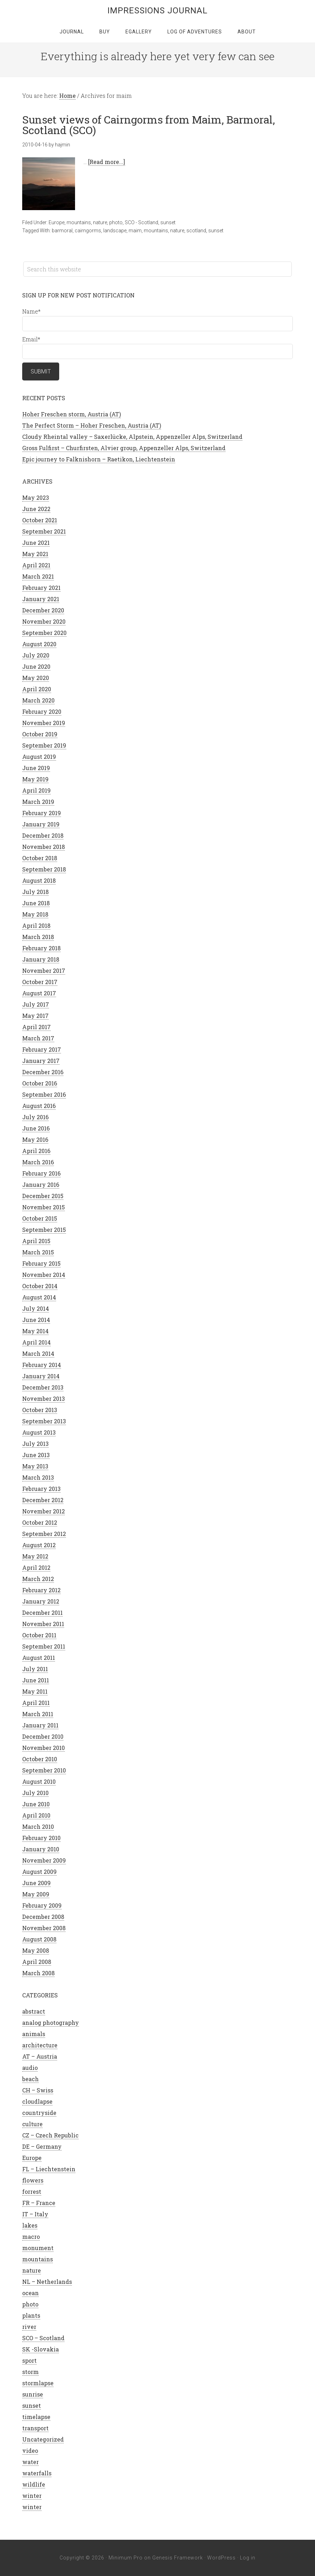  I want to click on macro, so click(31, 2236).